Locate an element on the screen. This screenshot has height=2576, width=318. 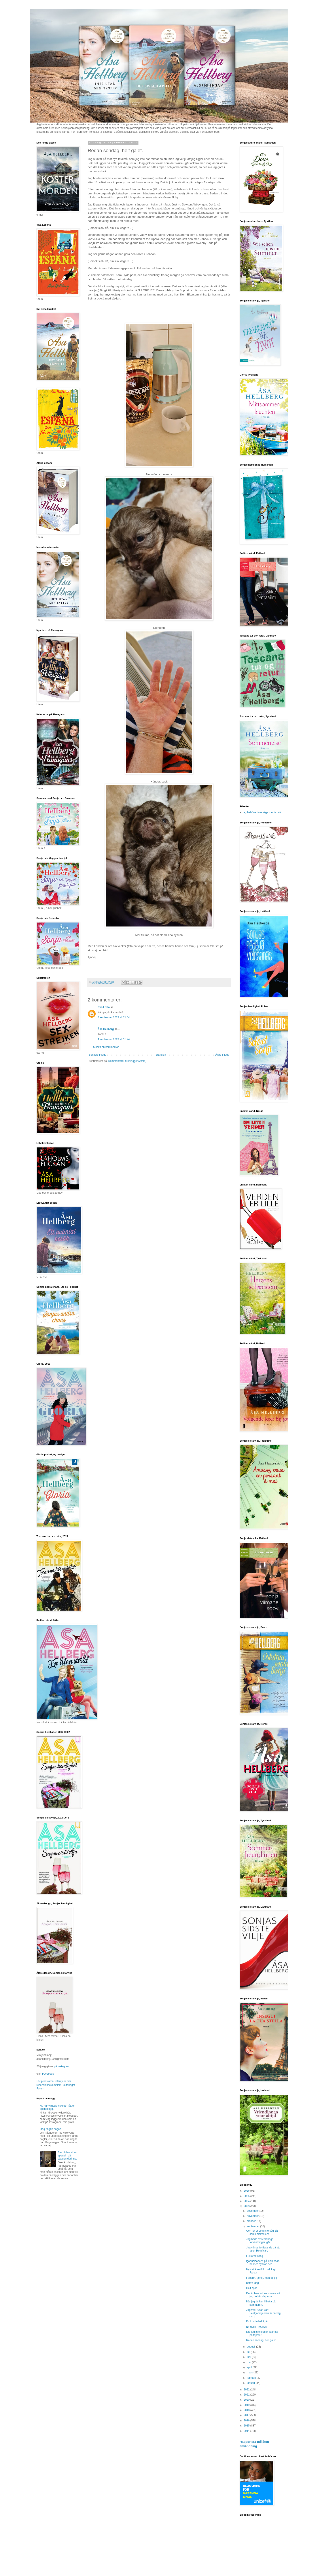
2022 is located at coordinates (247, 2389).